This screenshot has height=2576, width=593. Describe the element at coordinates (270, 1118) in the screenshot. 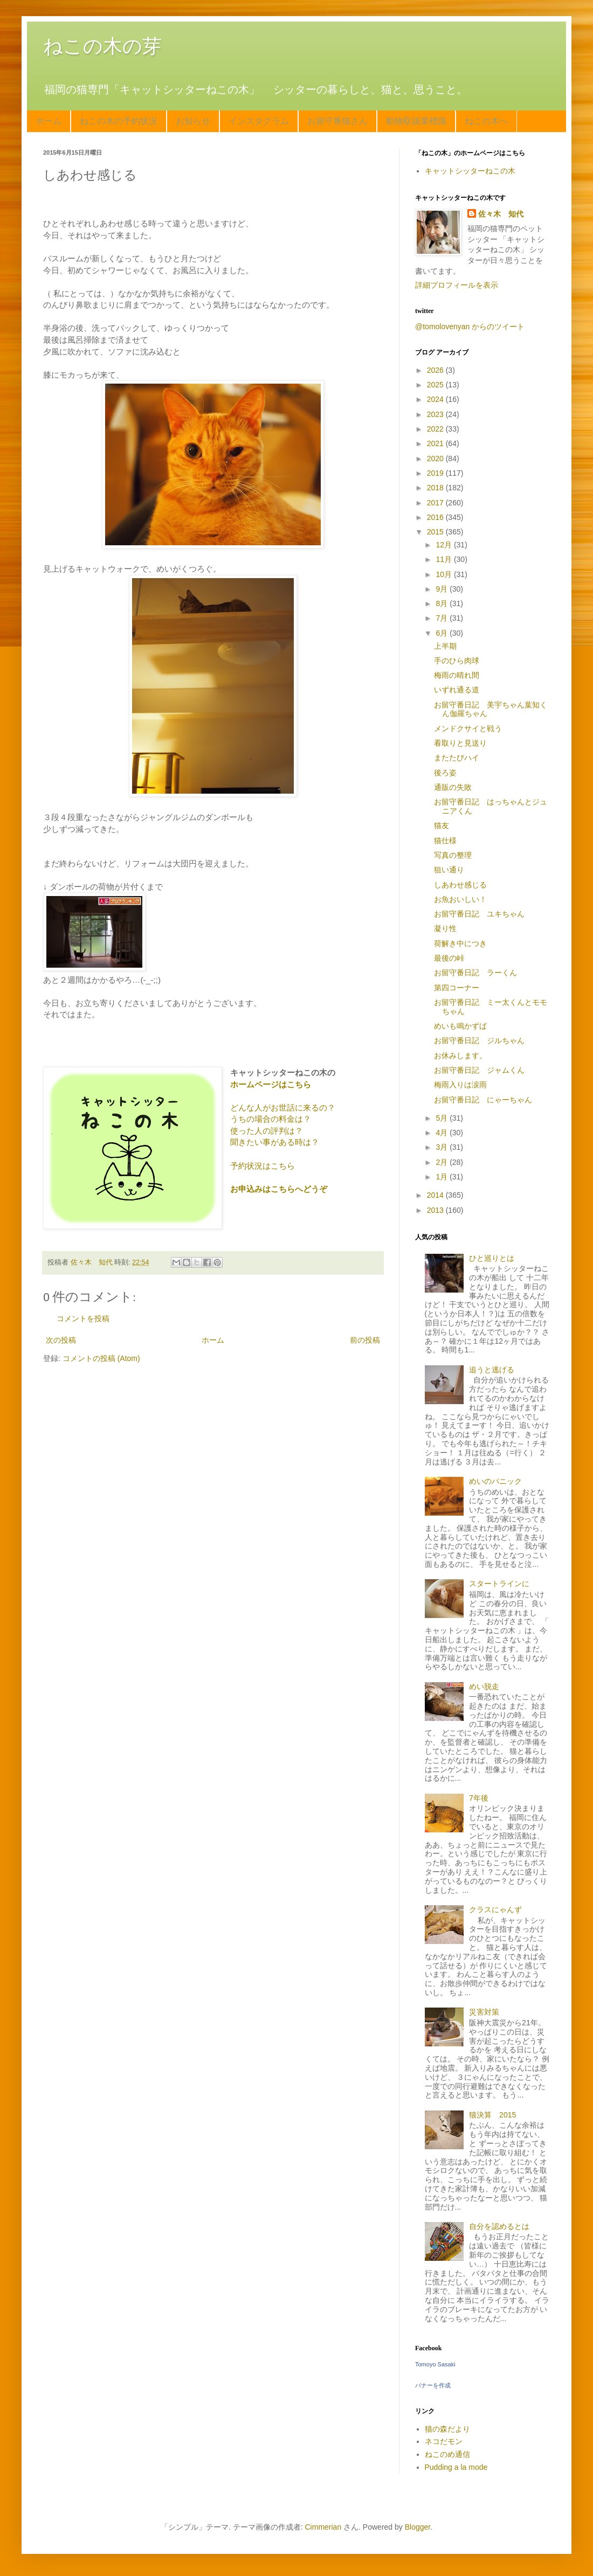

I see `うちの場合の料金は？` at that location.